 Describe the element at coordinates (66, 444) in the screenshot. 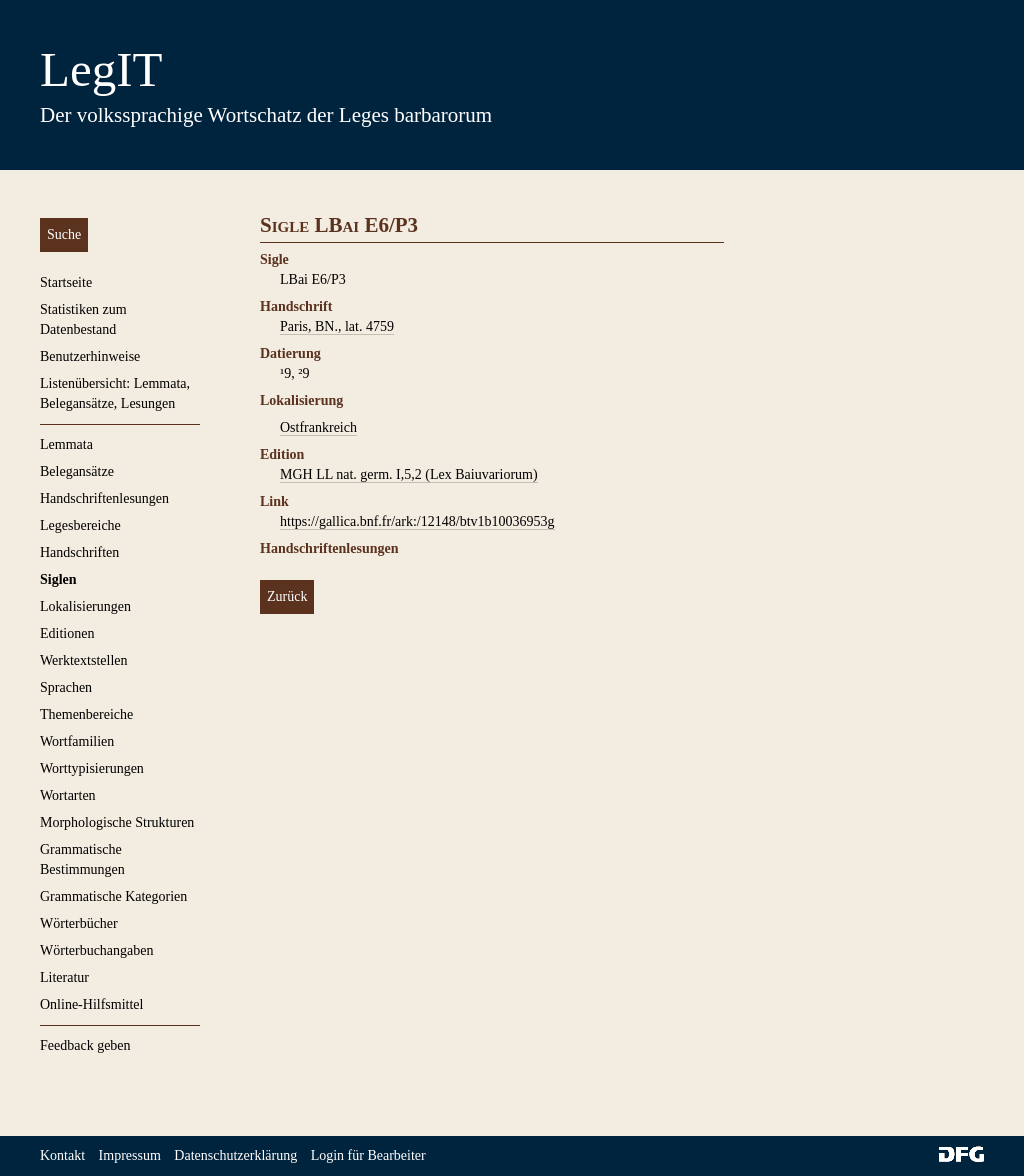

I see `Lemmata` at that location.